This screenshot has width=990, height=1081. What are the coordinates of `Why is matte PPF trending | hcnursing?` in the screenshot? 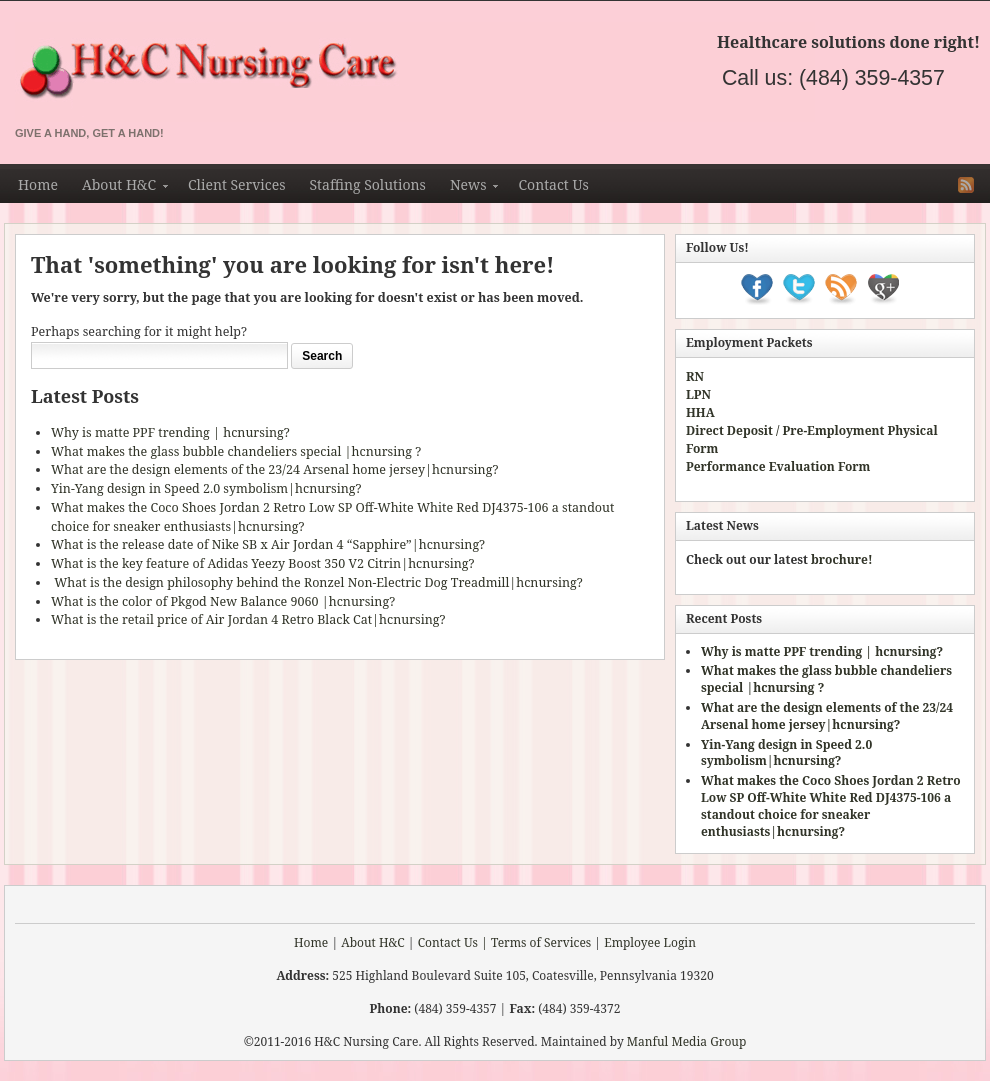 It's located at (170, 432).